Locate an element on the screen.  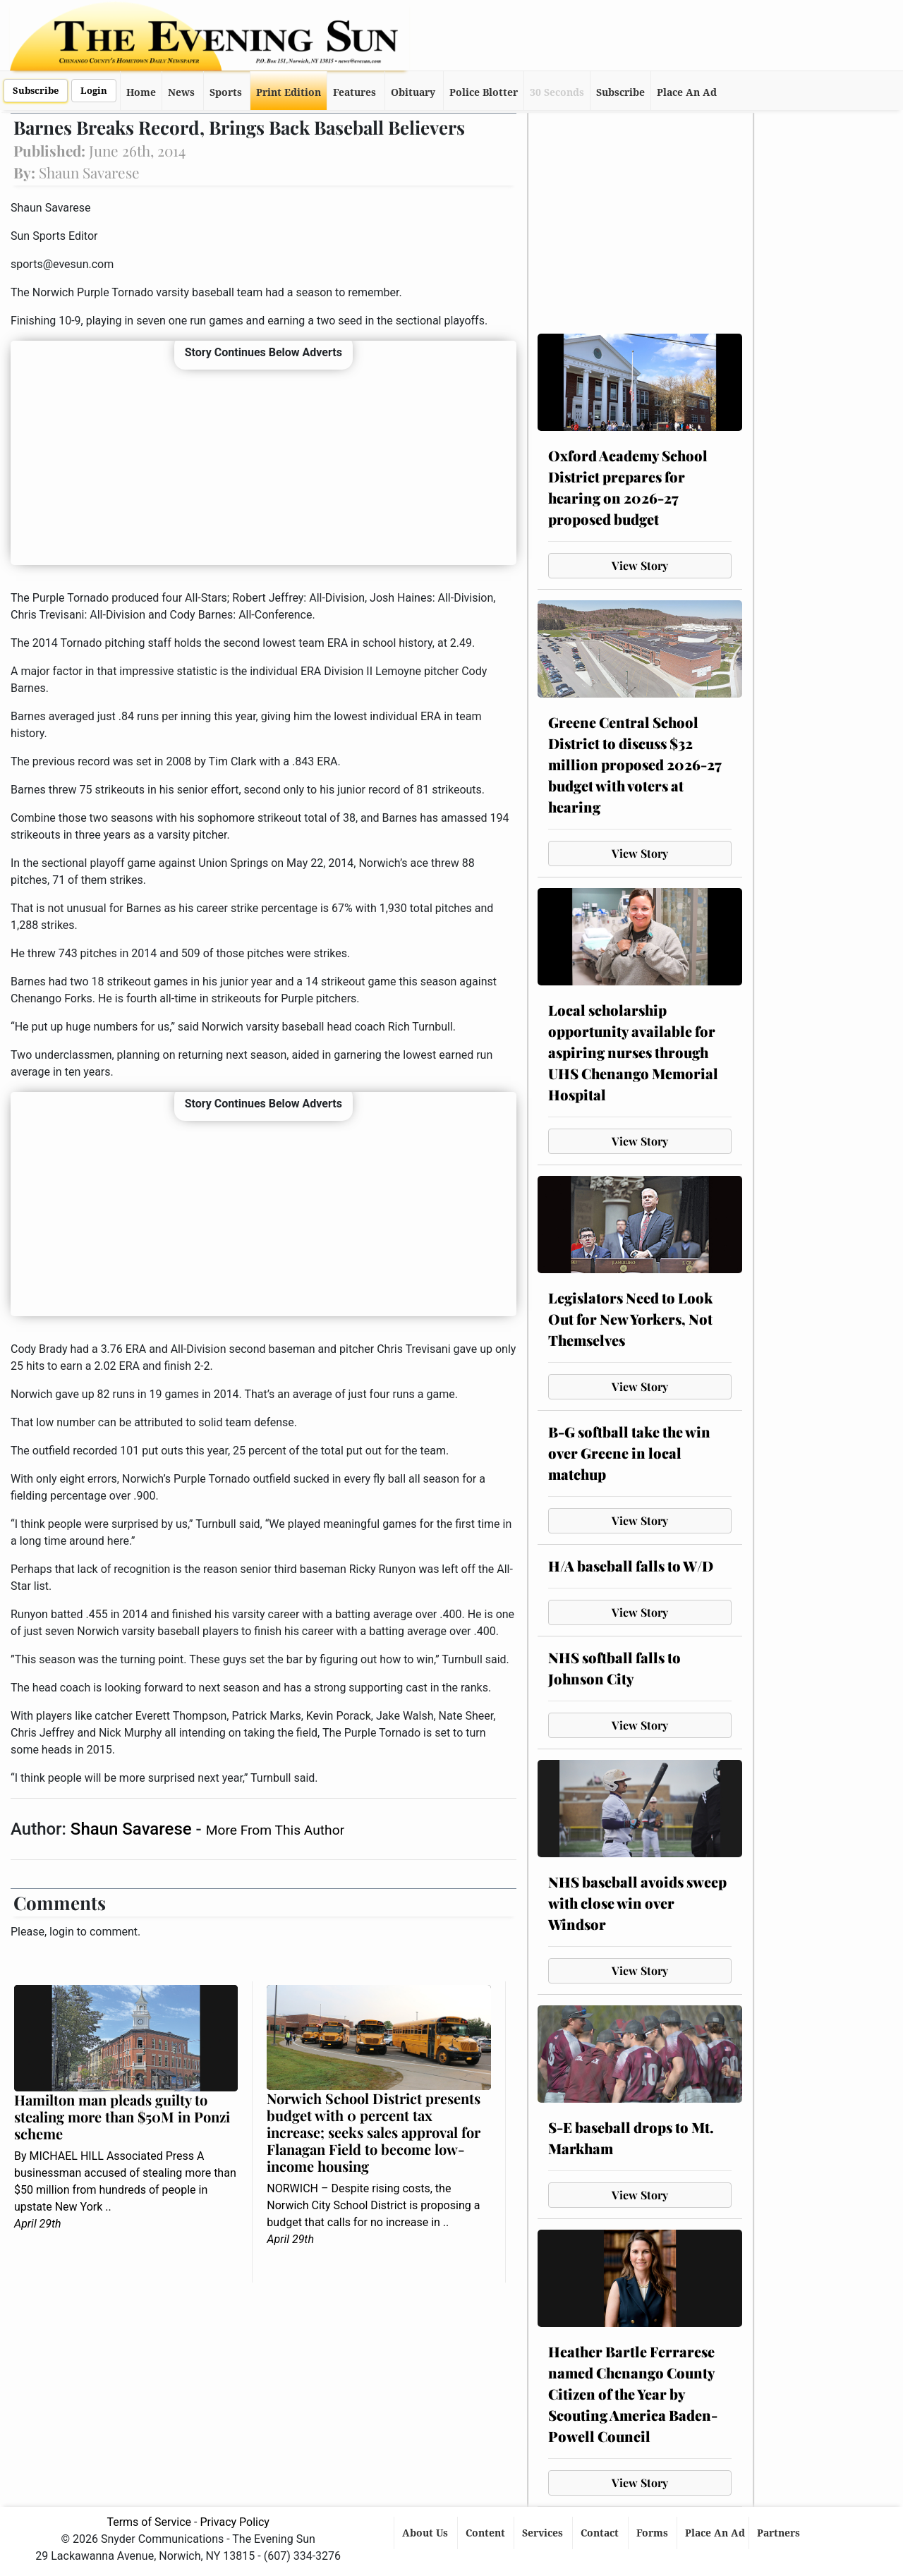
Login is located at coordinates (93, 90).